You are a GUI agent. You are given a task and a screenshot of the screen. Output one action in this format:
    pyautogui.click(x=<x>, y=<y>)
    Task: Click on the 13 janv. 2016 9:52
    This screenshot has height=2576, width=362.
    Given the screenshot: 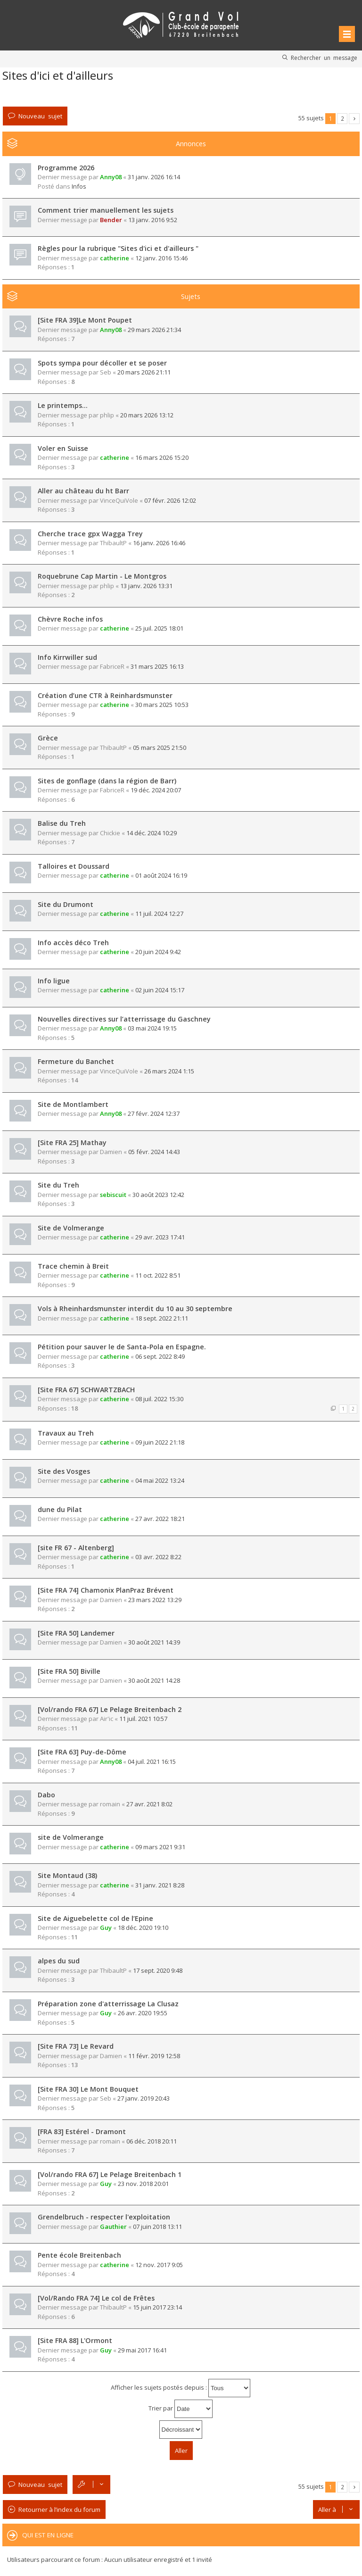 What is the action you would take?
    pyautogui.click(x=152, y=220)
    